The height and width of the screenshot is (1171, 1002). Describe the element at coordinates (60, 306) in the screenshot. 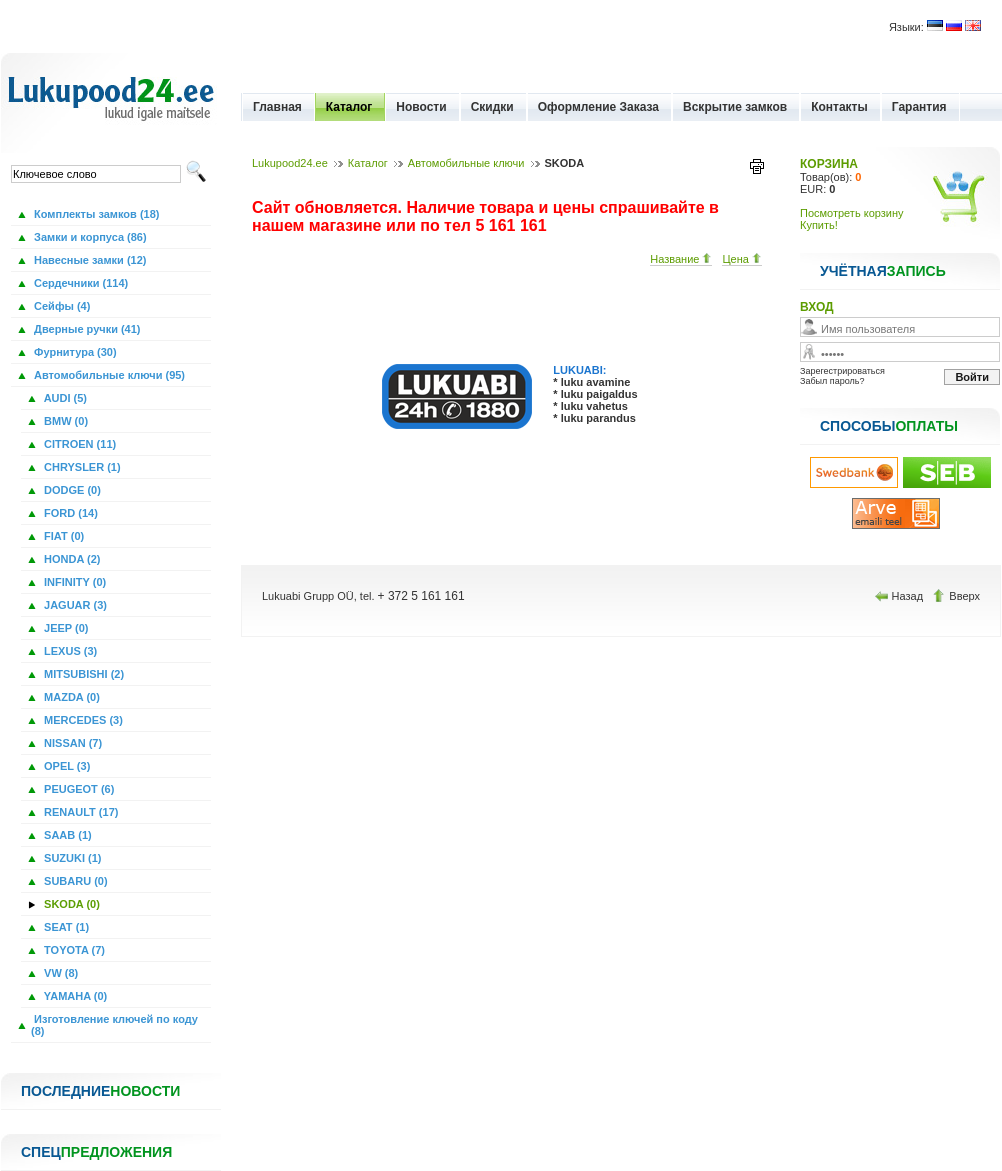

I see `Сейфы (4)` at that location.